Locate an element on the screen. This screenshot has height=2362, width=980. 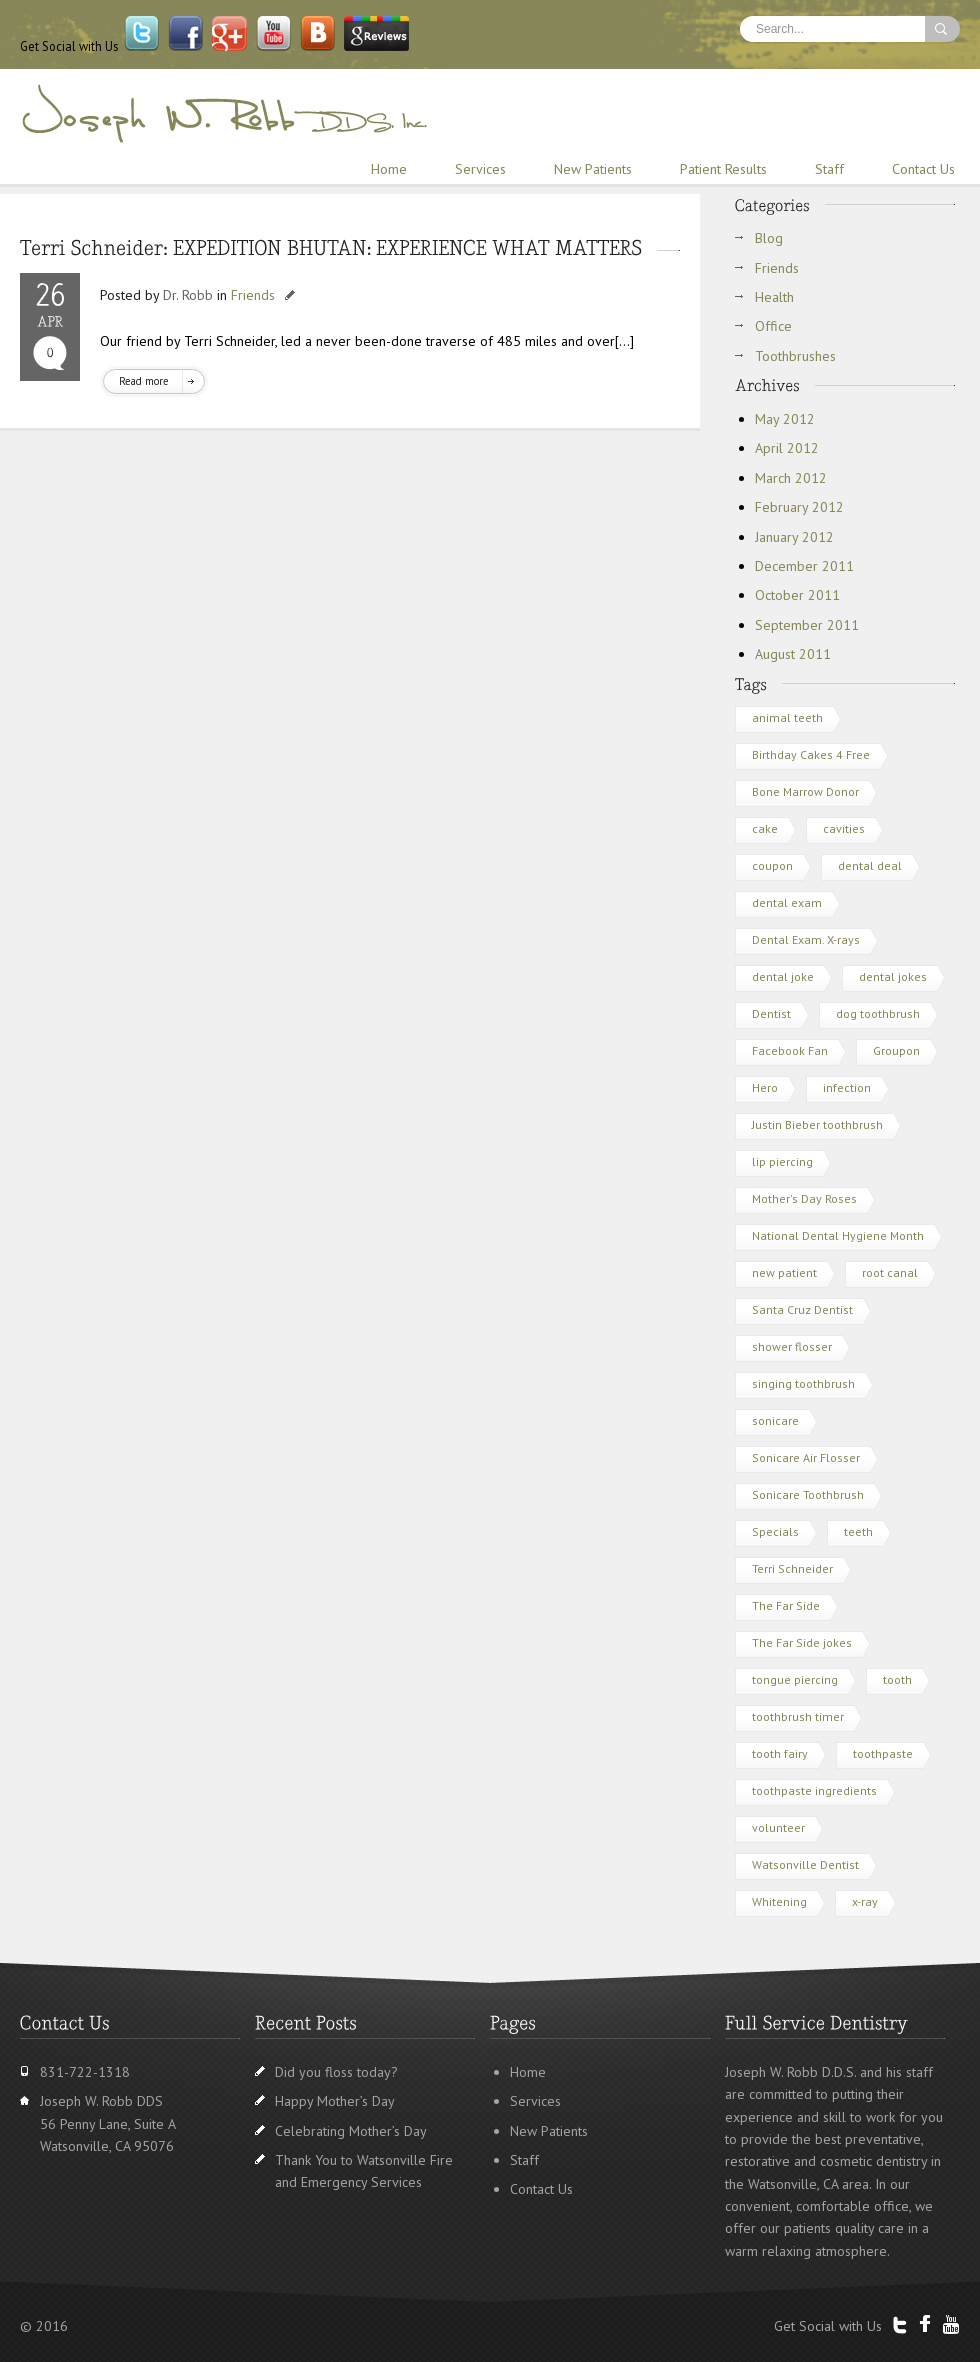
dog toothbrush [dog toothbrush (1 item)] is located at coordinates (878, 1013).